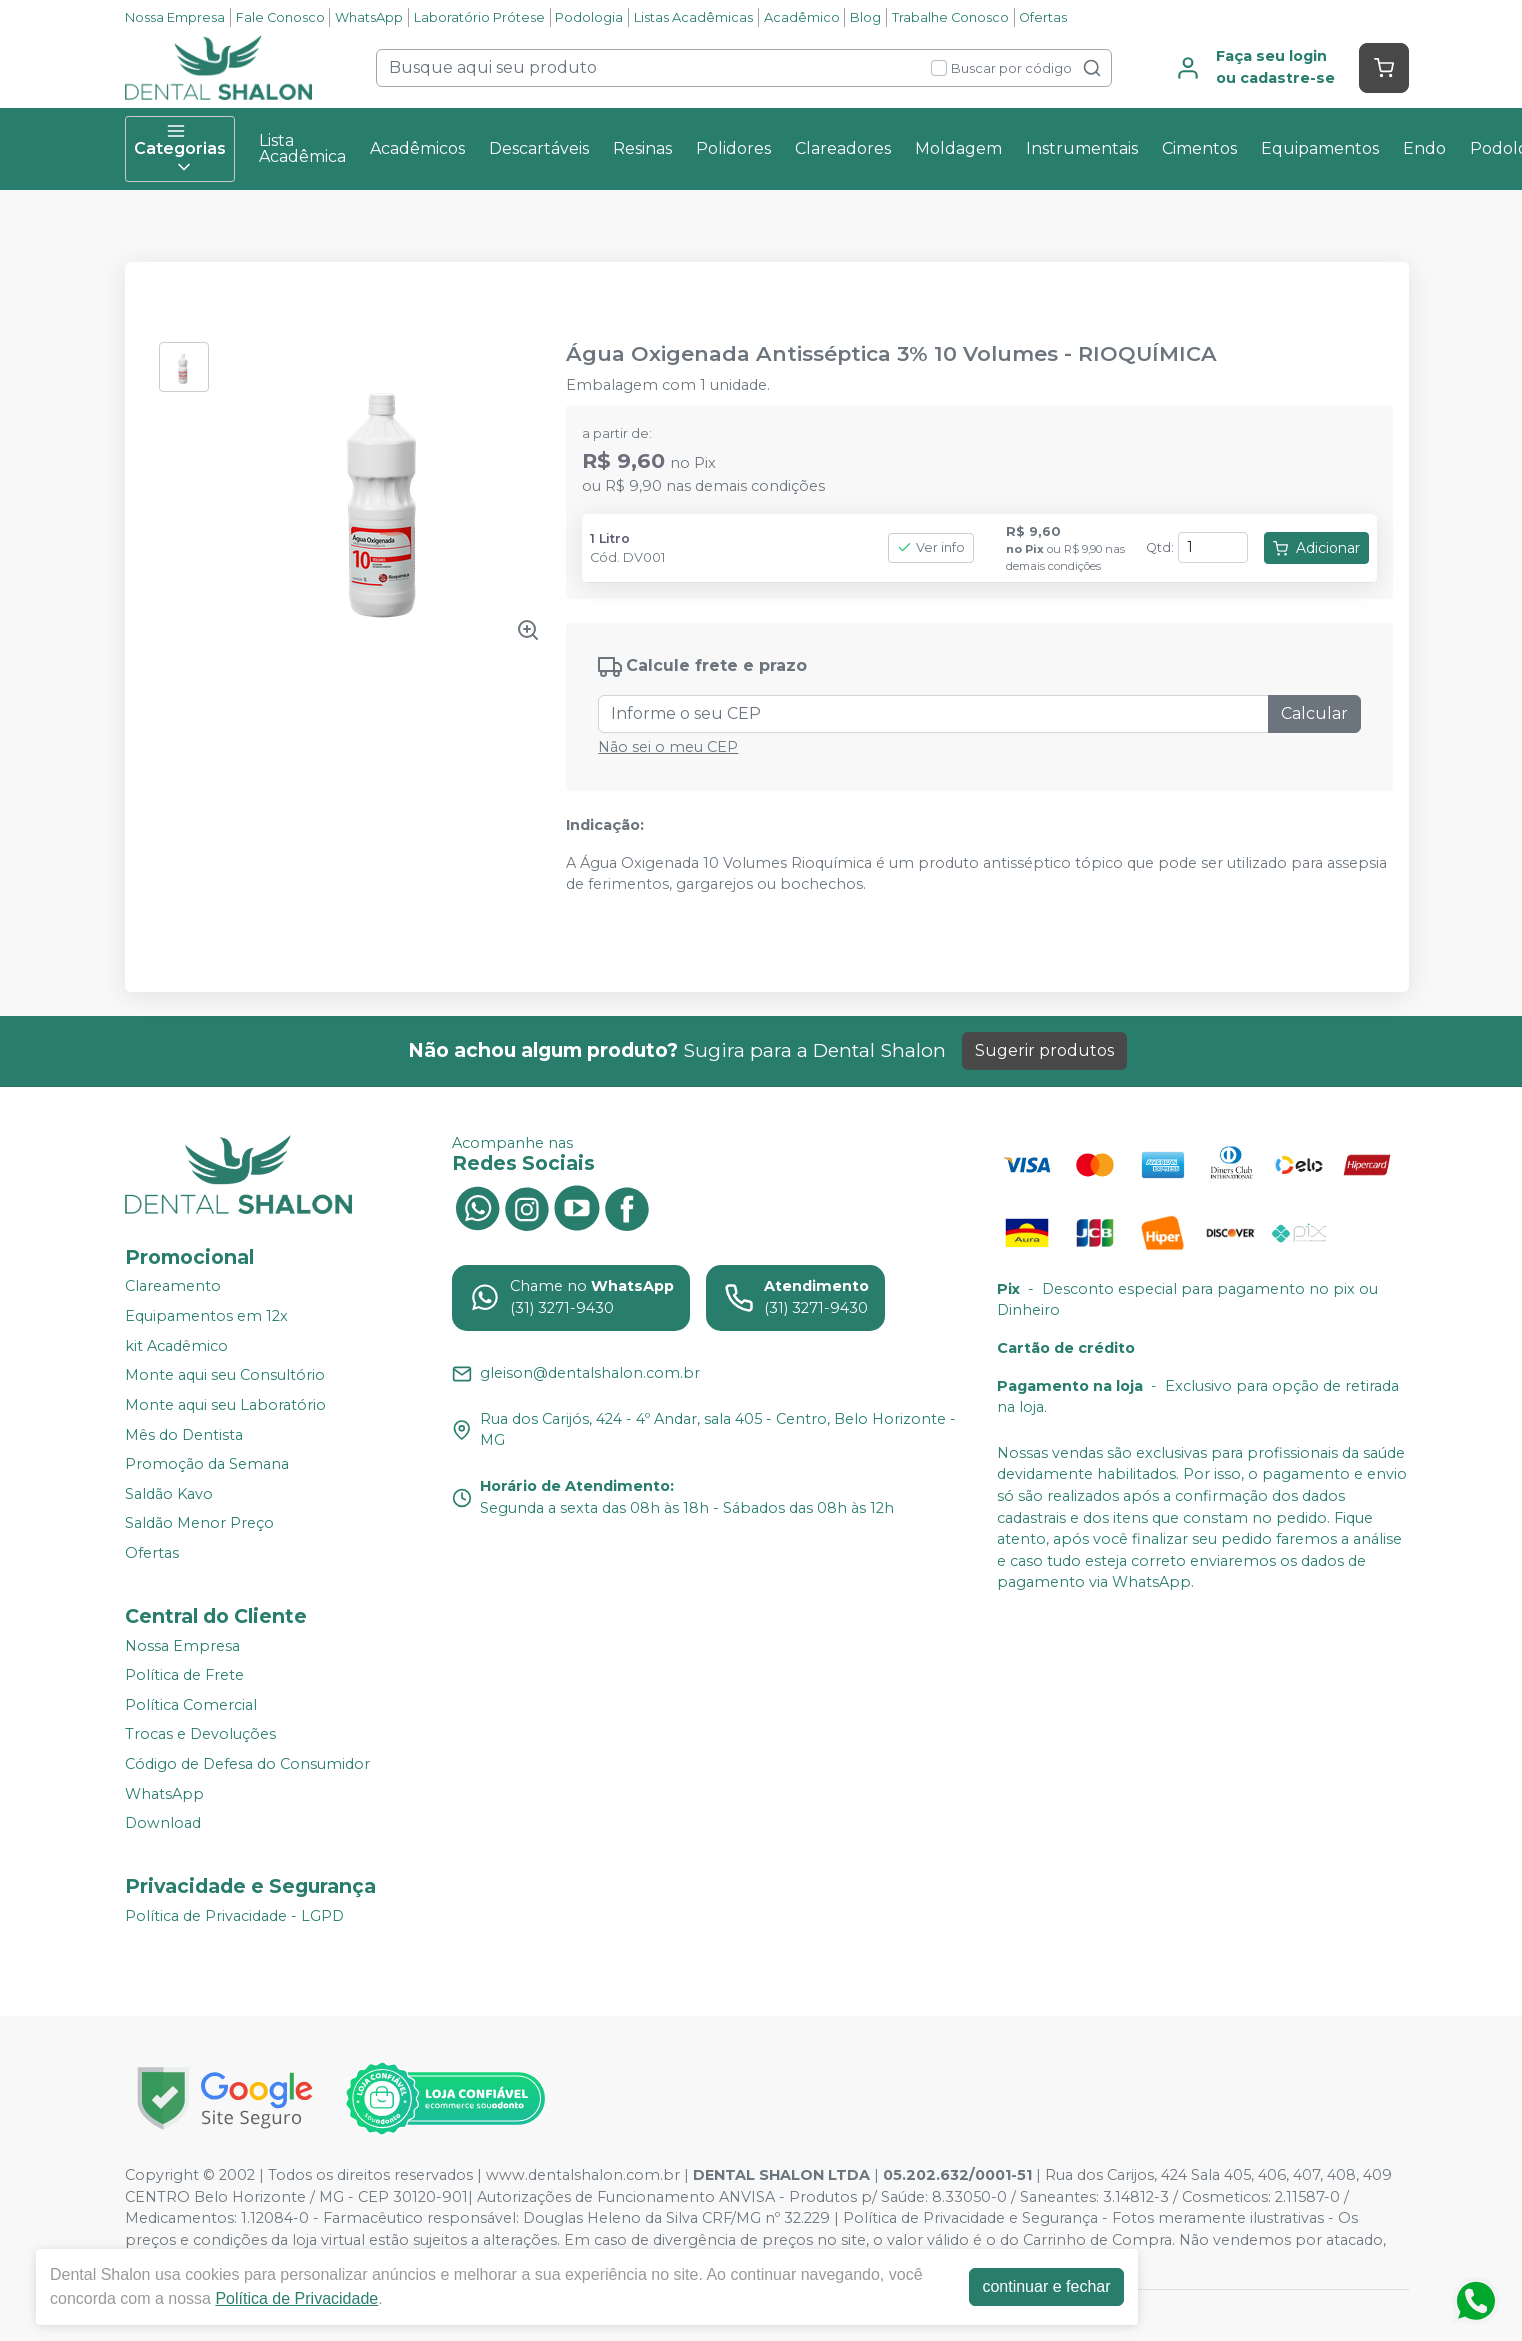  What do you see at coordinates (163, 1823) in the screenshot?
I see `Download` at bounding box center [163, 1823].